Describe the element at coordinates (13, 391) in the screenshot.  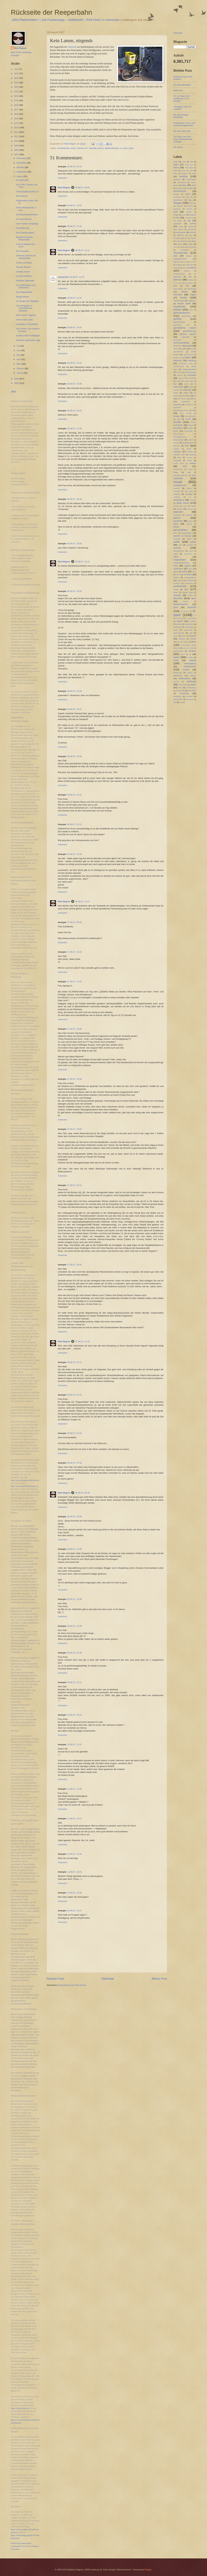
I see `RSS` at that location.